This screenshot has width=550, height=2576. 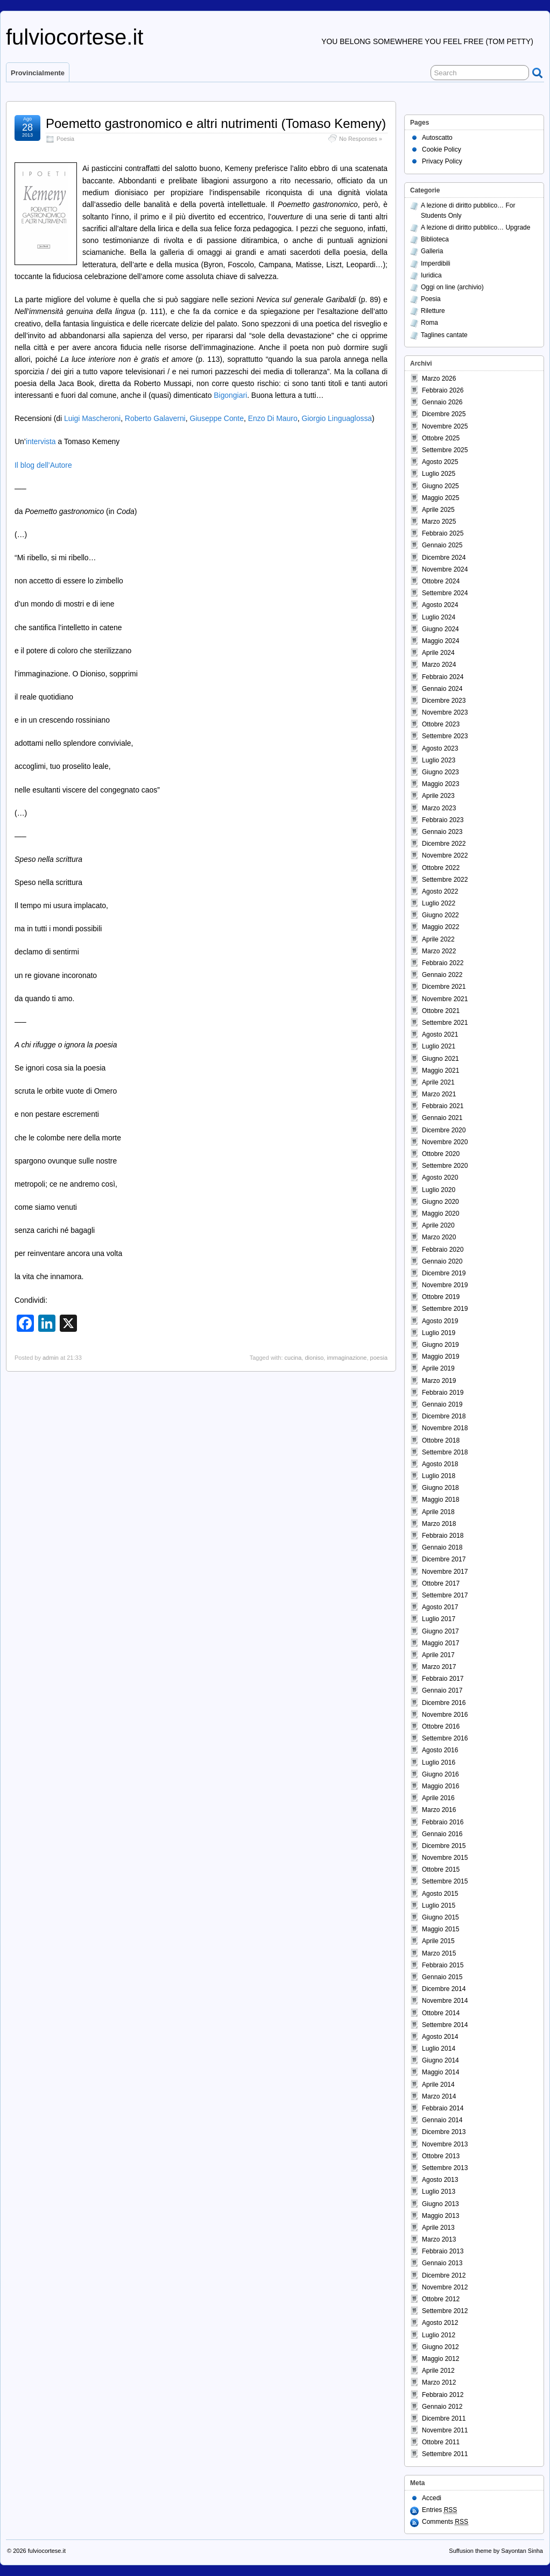 I want to click on poesia, so click(x=378, y=1357).